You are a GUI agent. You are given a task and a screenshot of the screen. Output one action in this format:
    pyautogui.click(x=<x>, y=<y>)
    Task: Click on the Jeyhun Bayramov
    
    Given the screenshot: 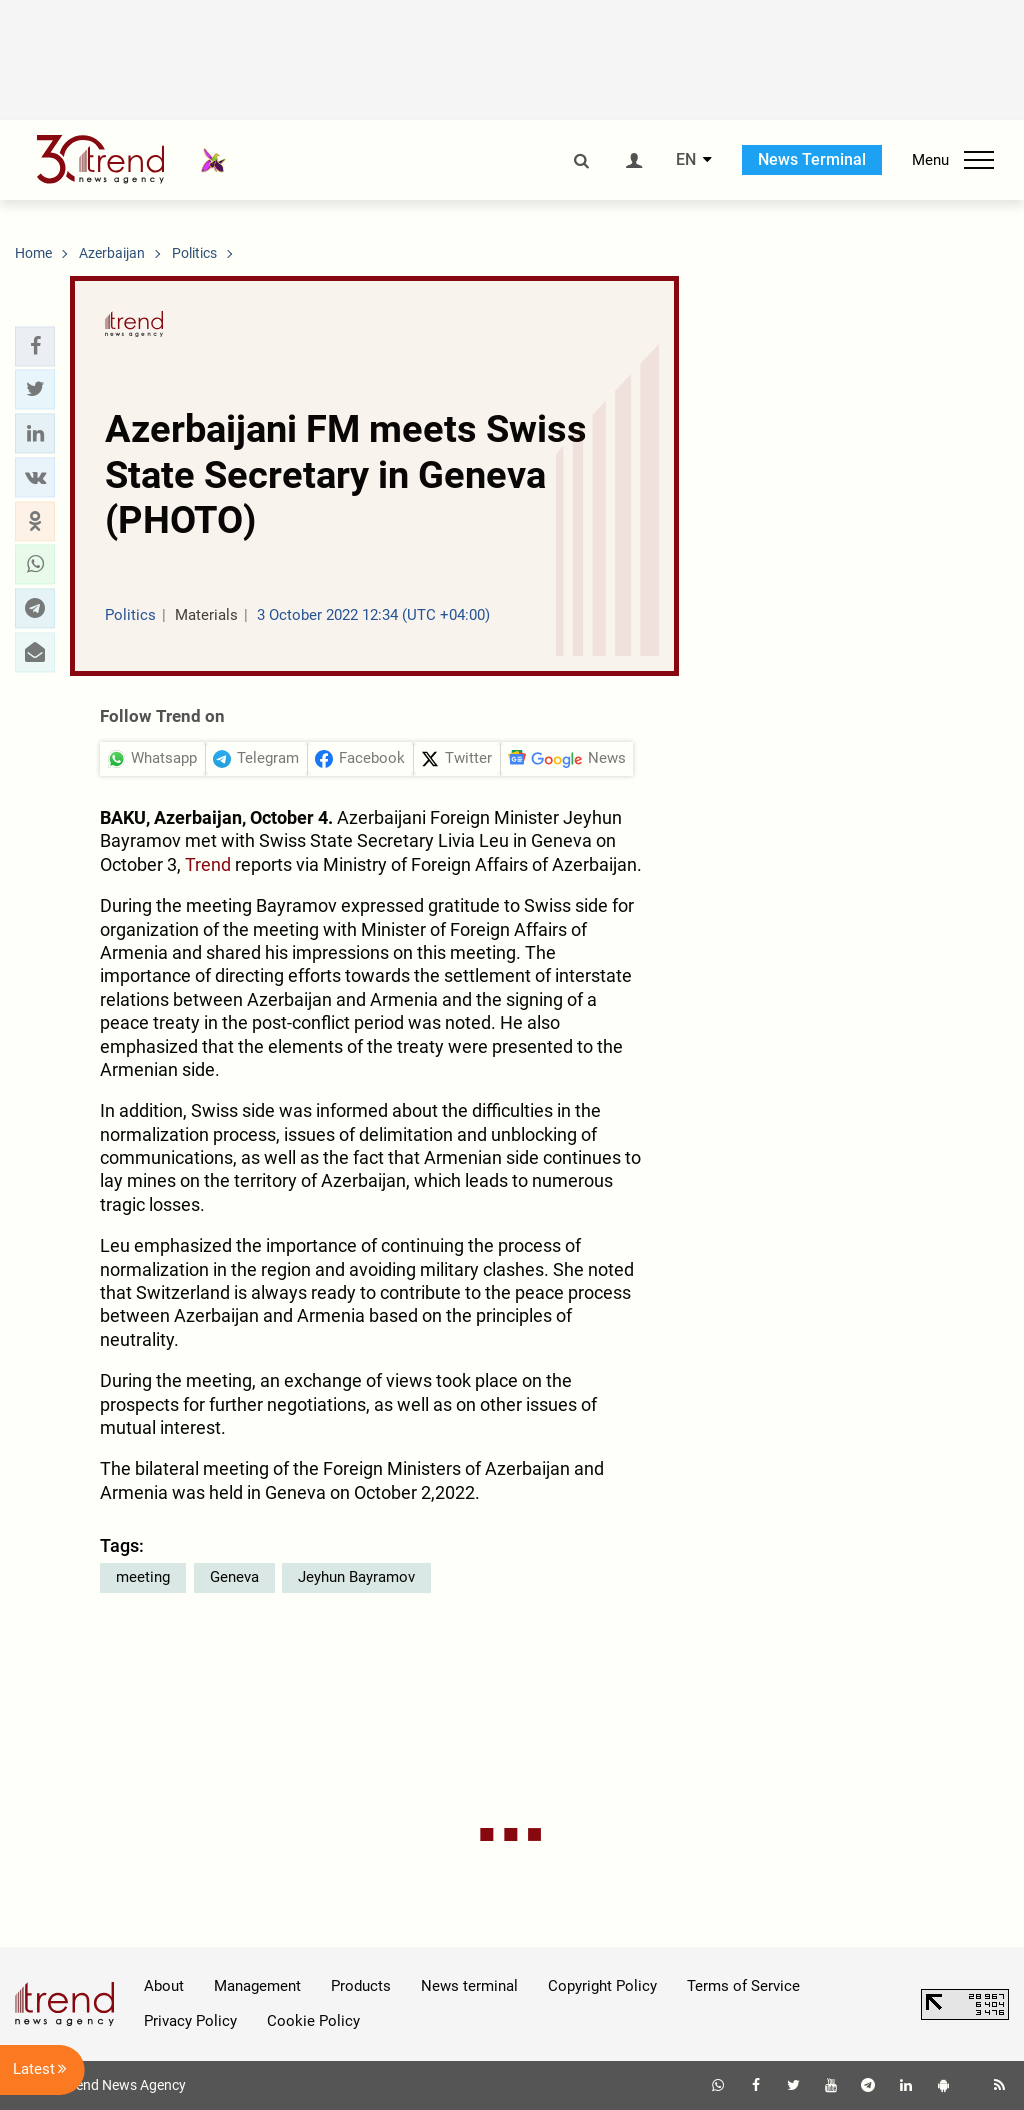 What is the action you would take?
    pyautogui.click(x=356, y=1577)
    